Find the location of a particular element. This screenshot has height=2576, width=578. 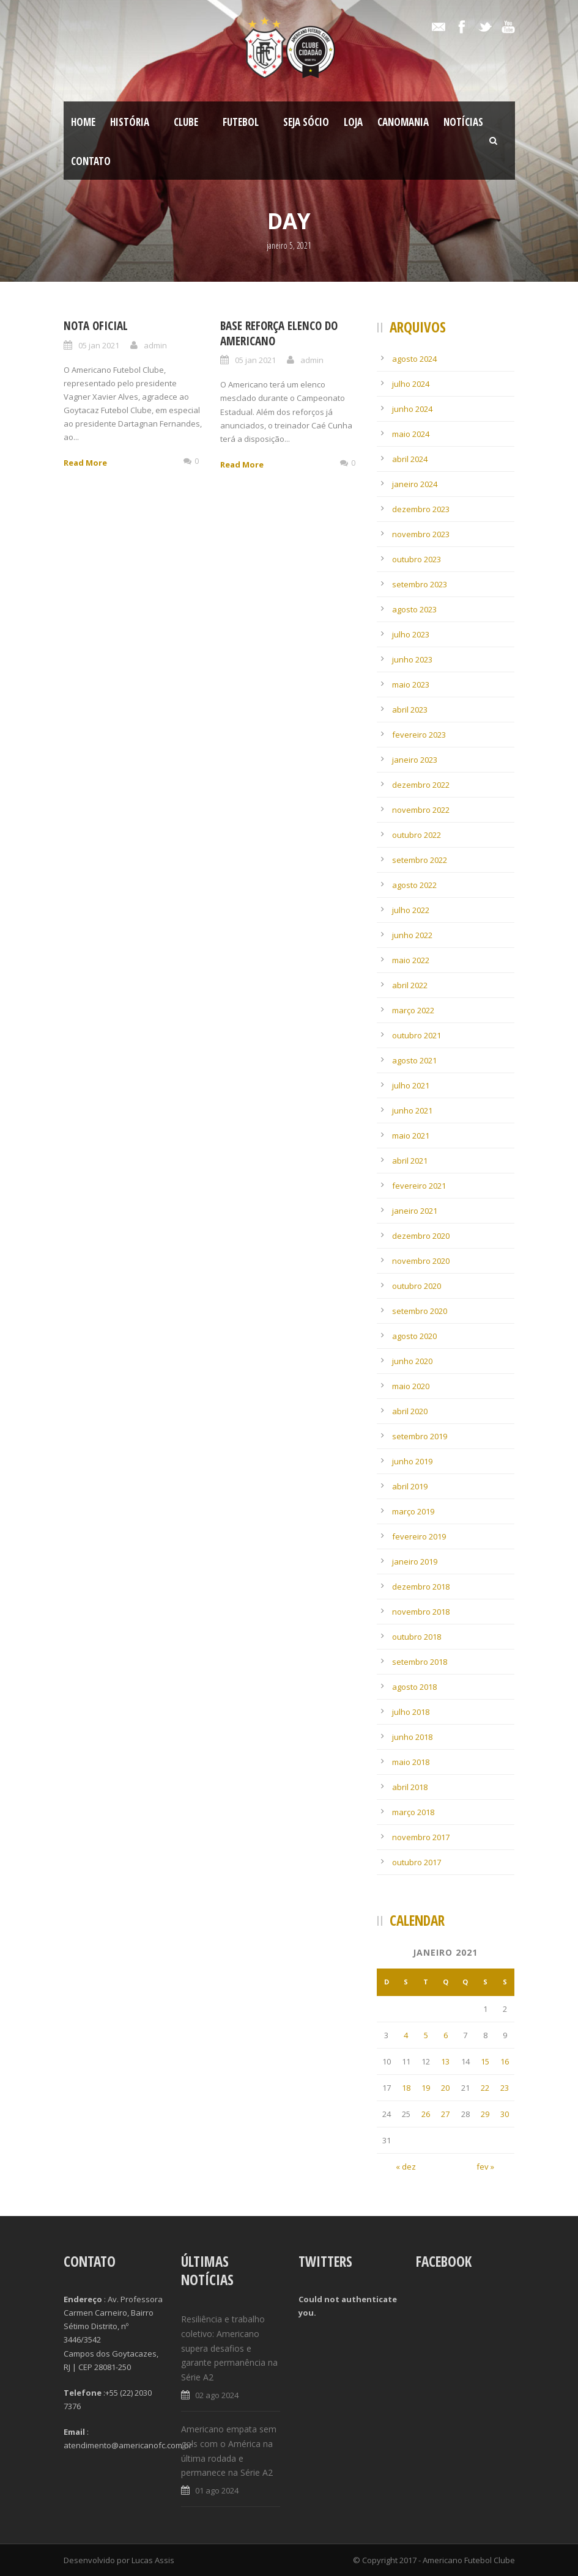

março 2019 is located at coordinates (413, 1511).